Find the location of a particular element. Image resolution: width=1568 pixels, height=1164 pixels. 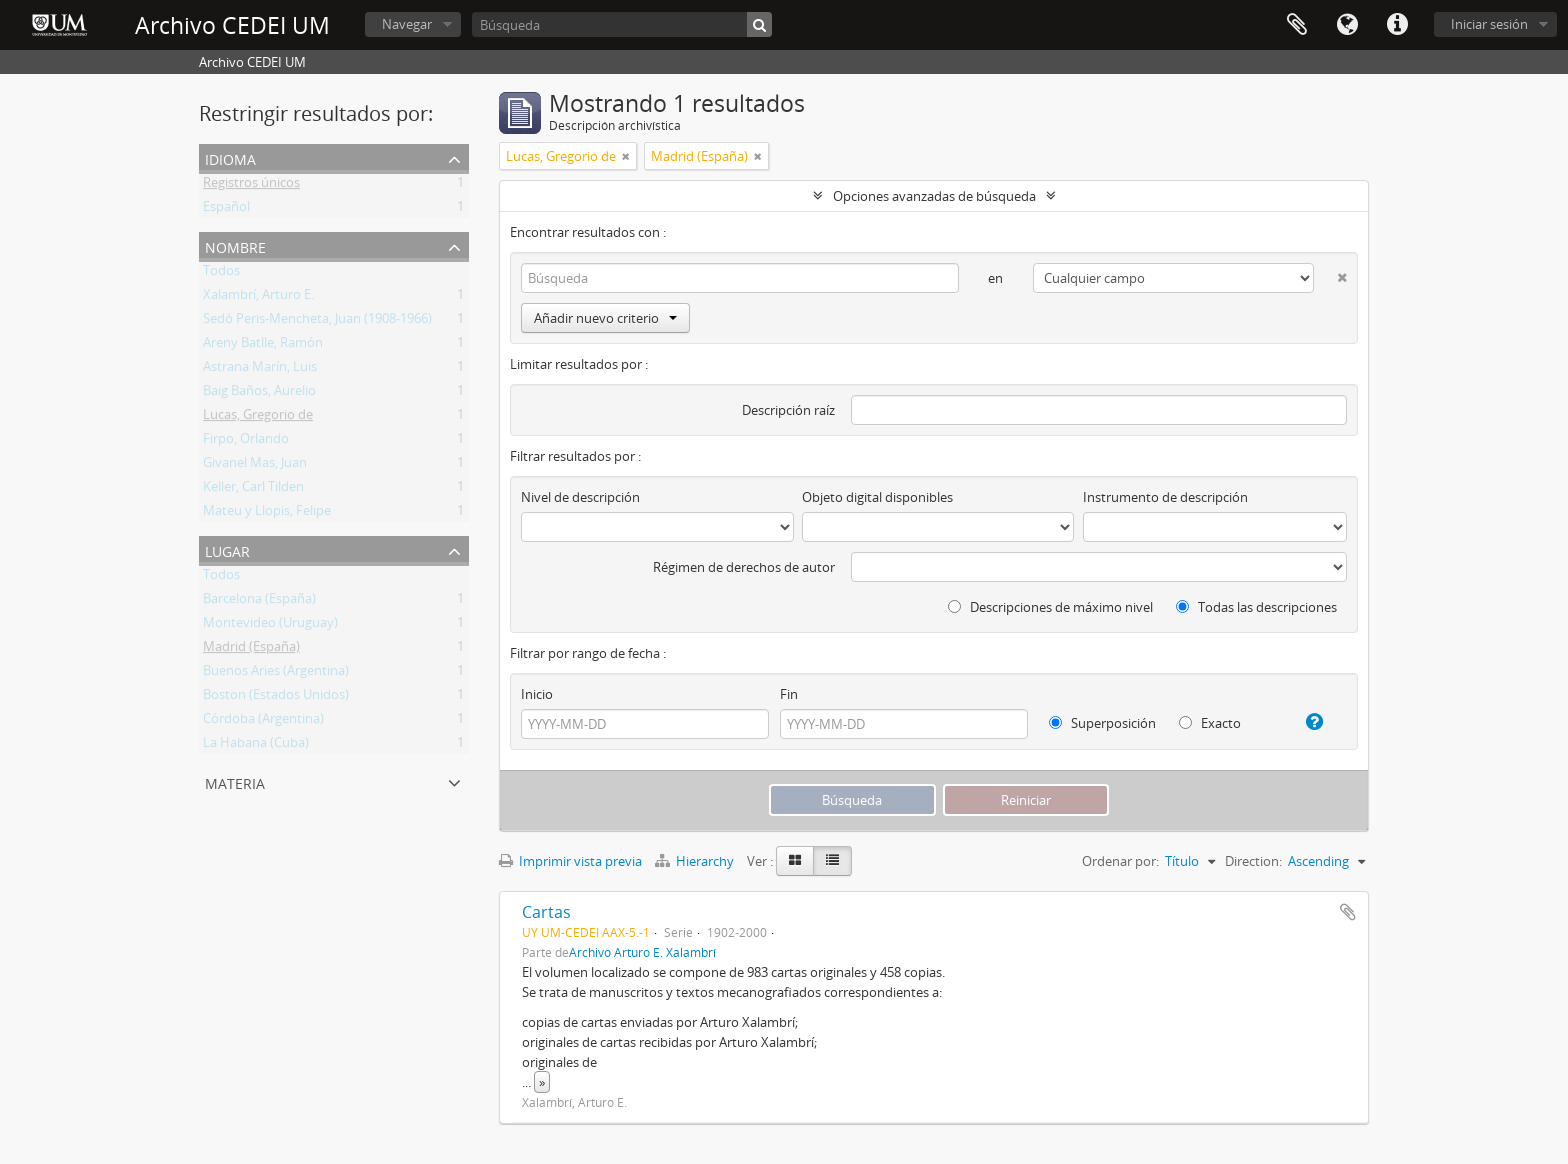

Keller, Carl Tilden is located at coordinates (253, 490).